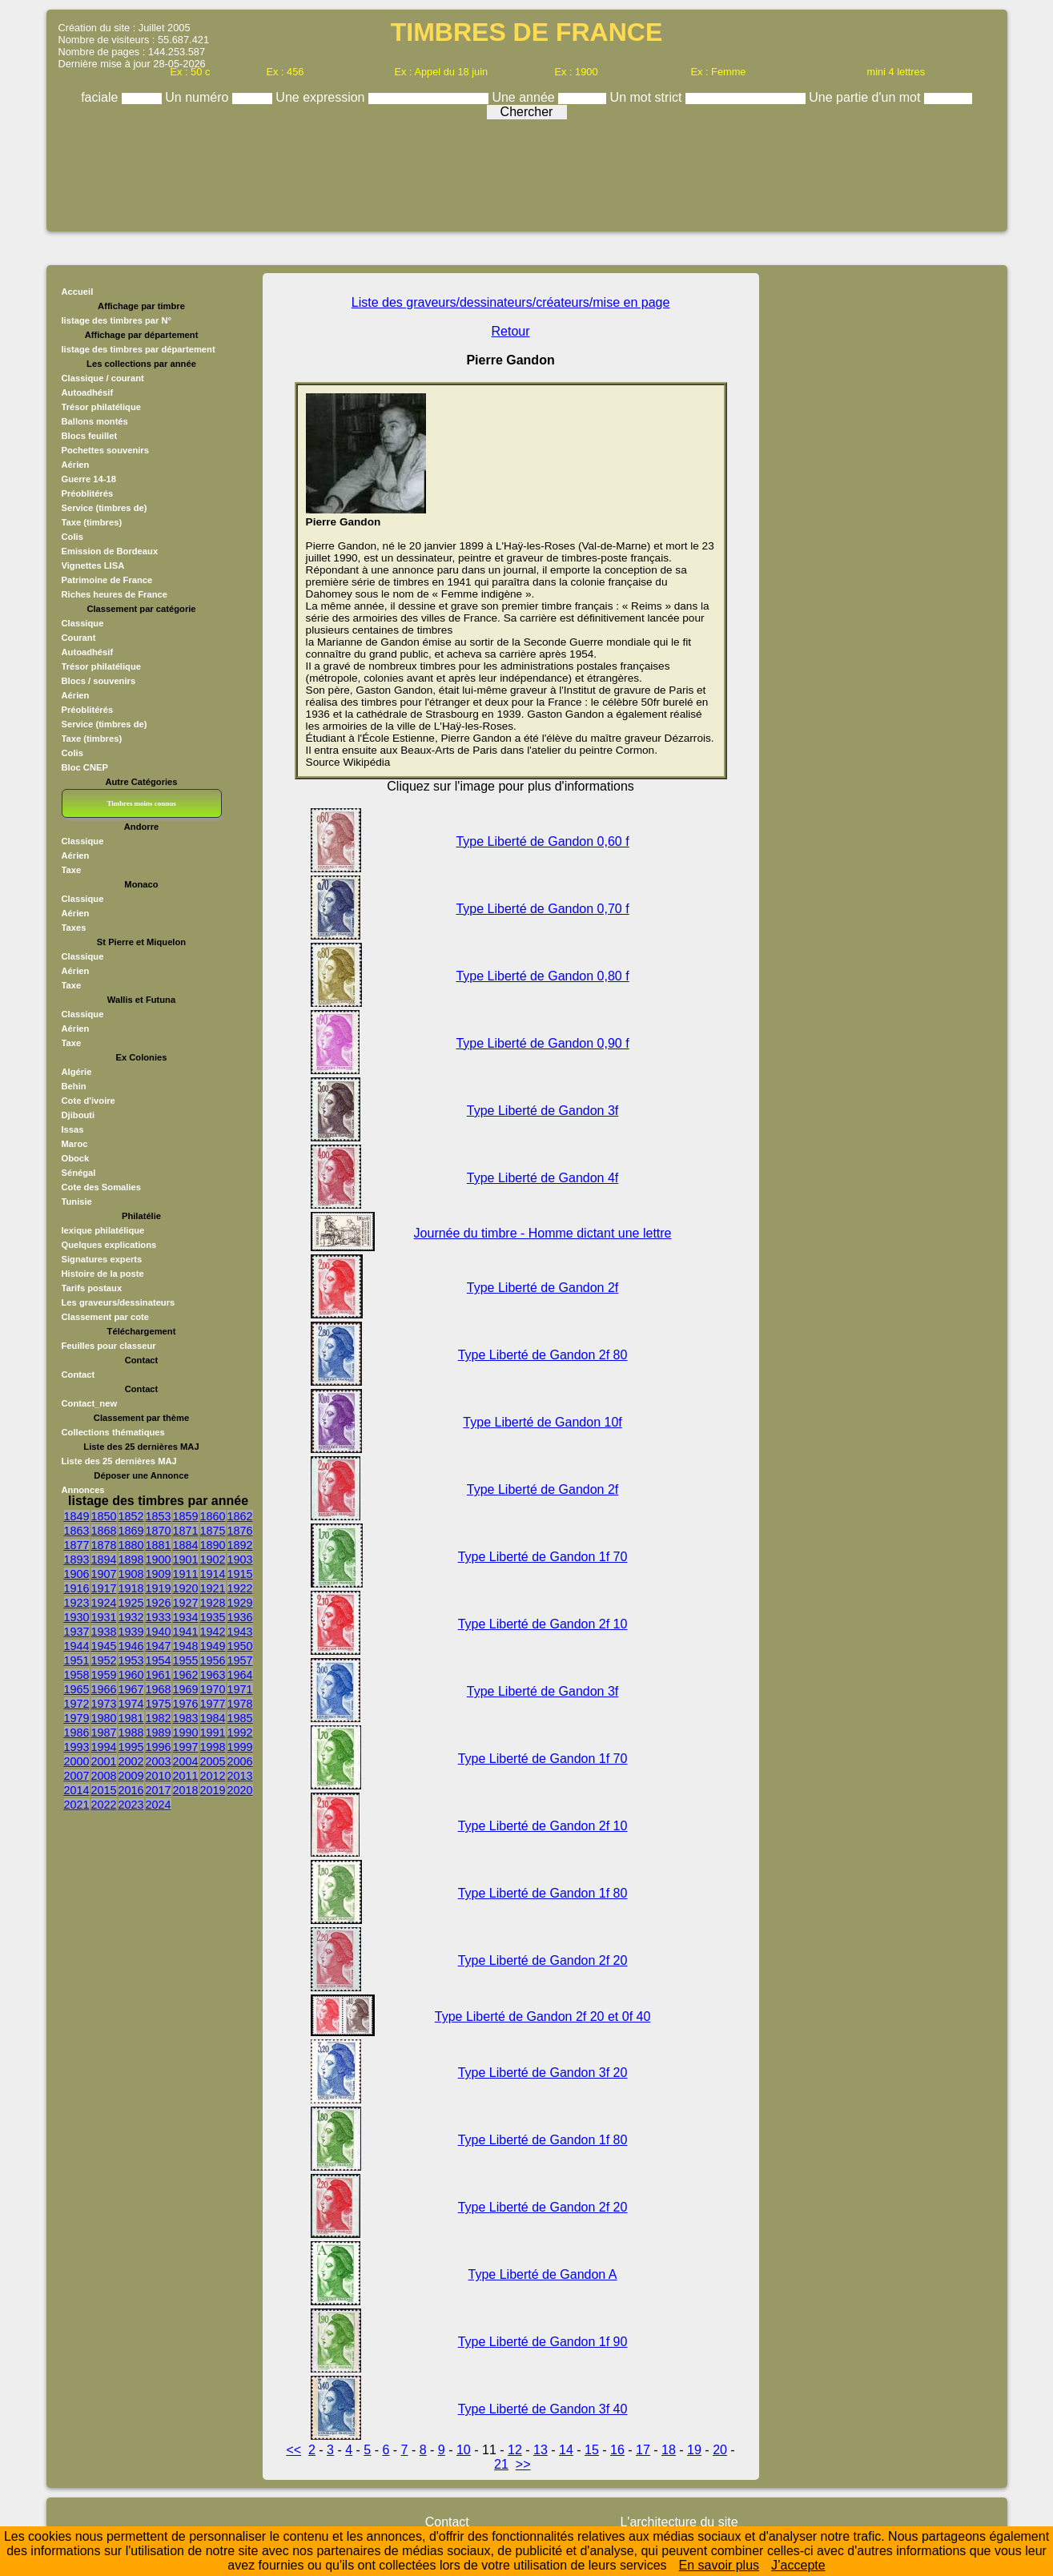 This screenshot has width=1053, height=2576. What do you see at coordinates (321, 97) in the screenshot?
I see `Une expression` at bounding box center [321, 97].